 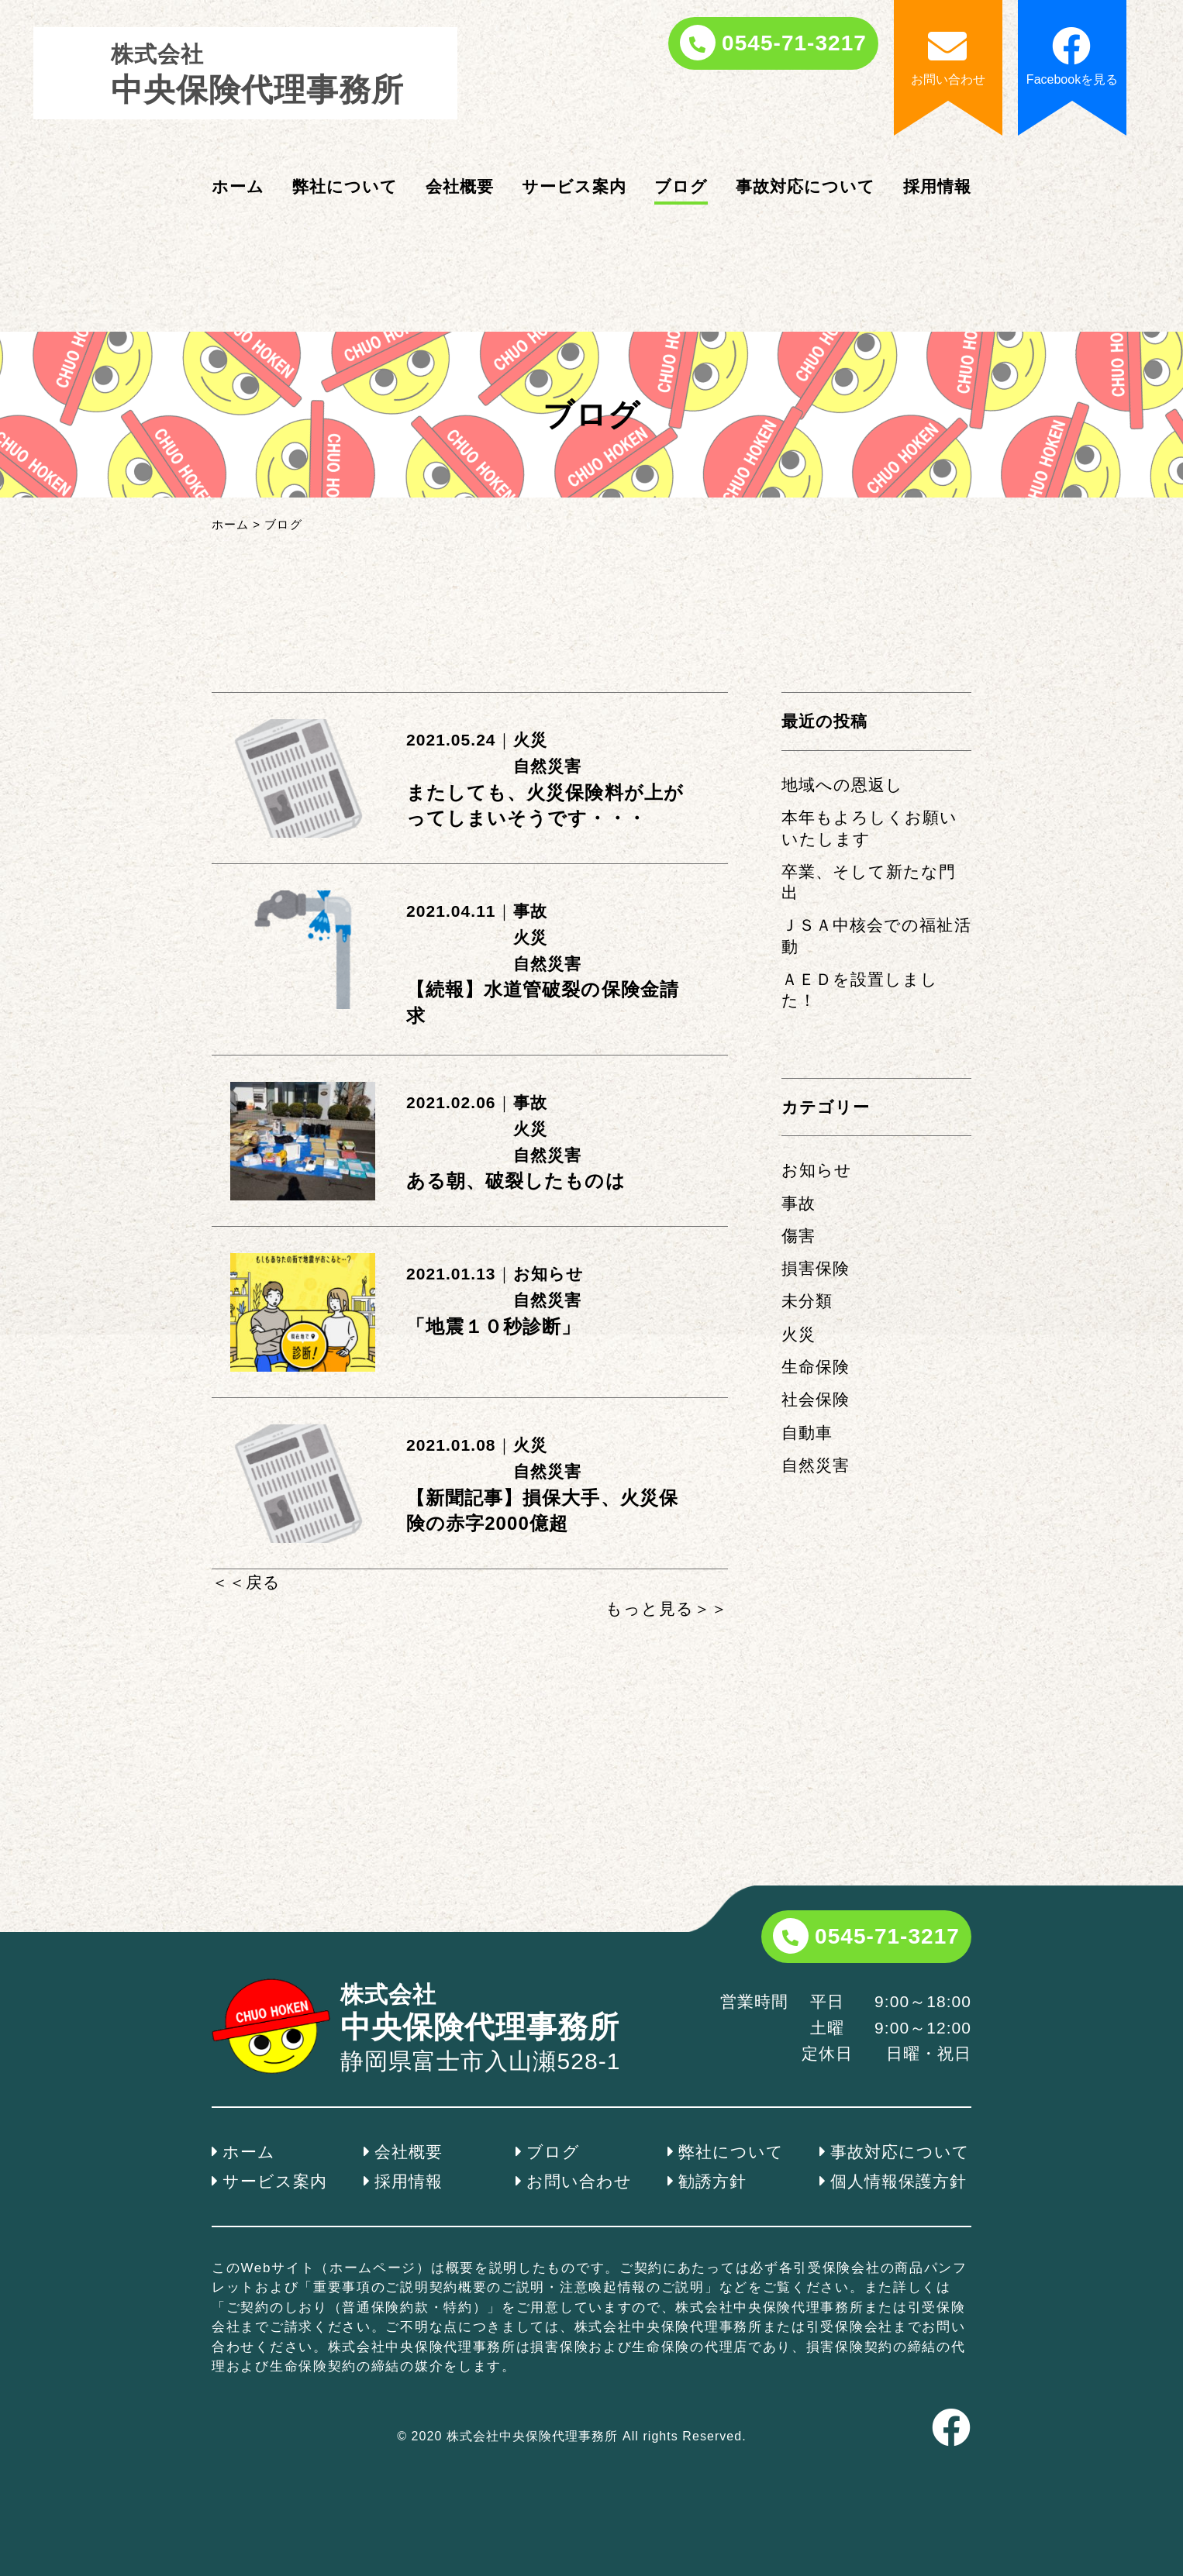 What do you see at coordinates (574, 186) in the screenshot?
I see `サービス案内` at bounding box center [574, 186].